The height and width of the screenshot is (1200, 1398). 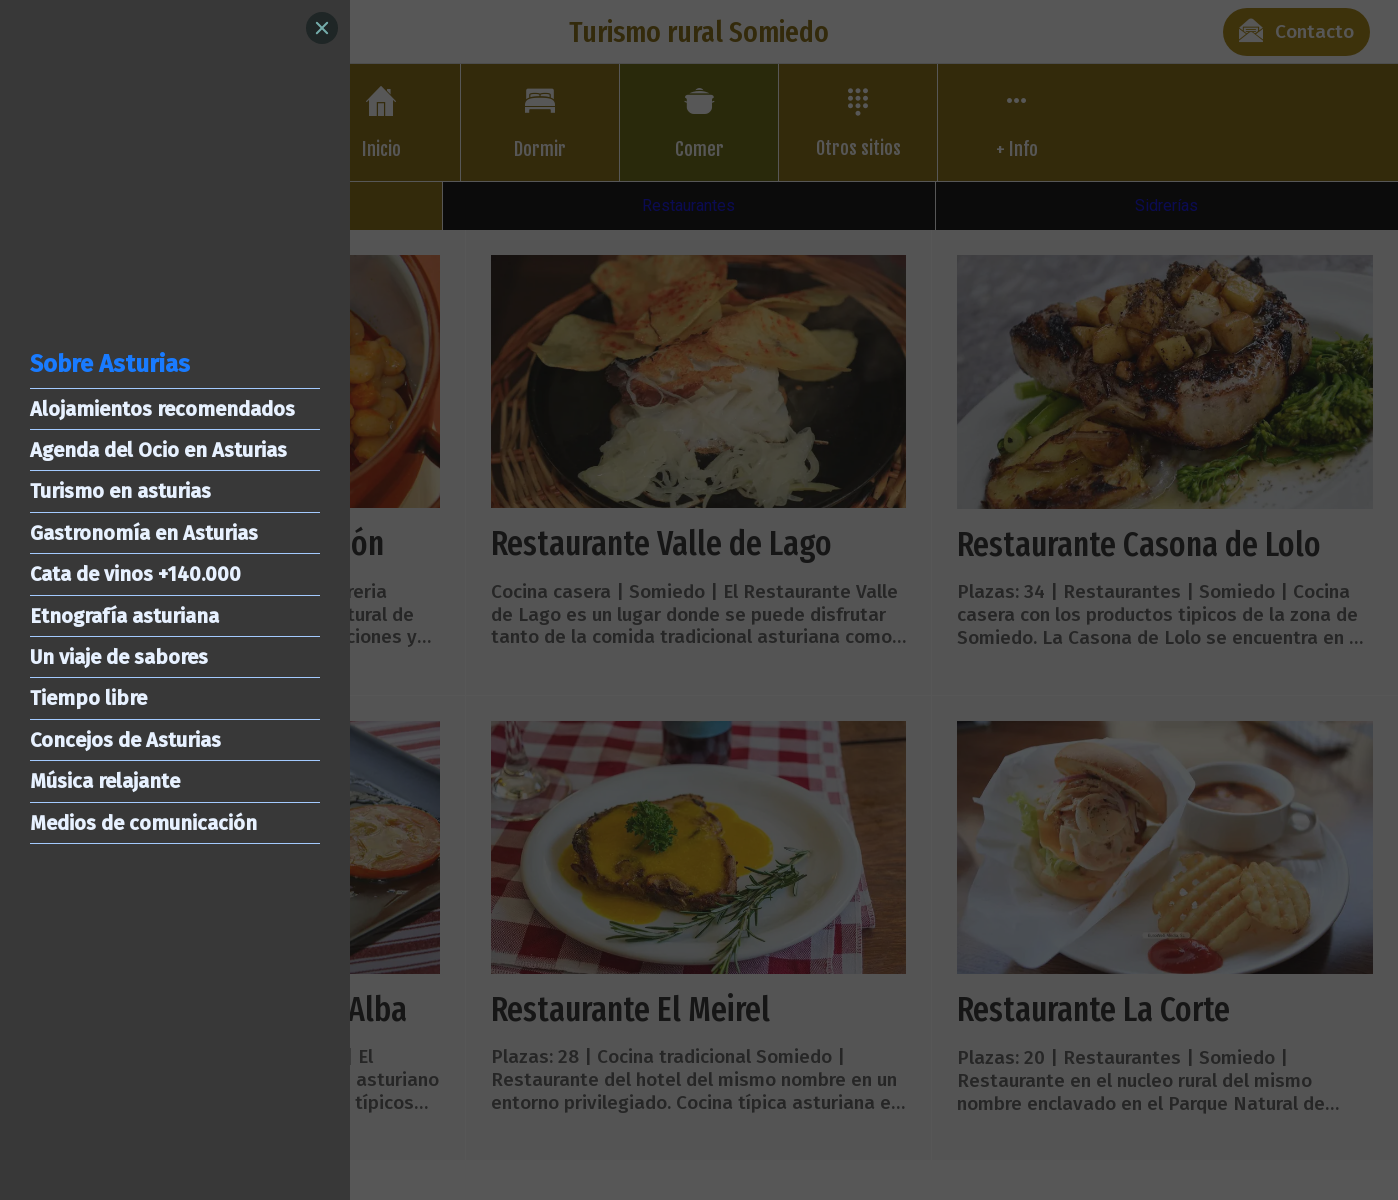 I want to click on Concejos de Asturias, so click(x=125, y=740).